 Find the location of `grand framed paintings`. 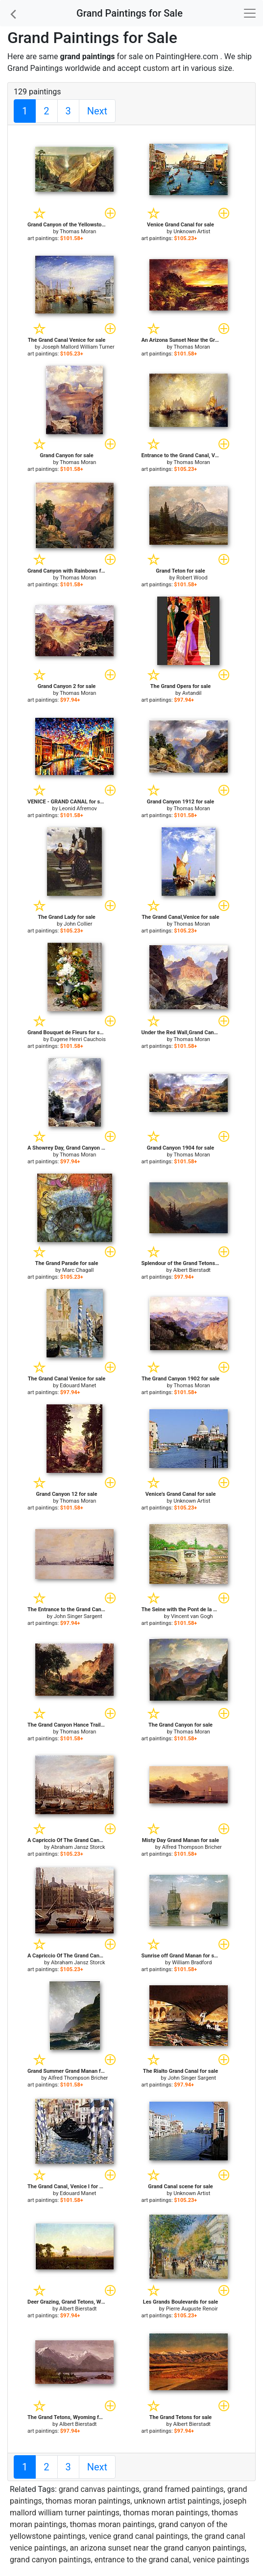

grand framed paintings is located at coordinates (183, 2489).